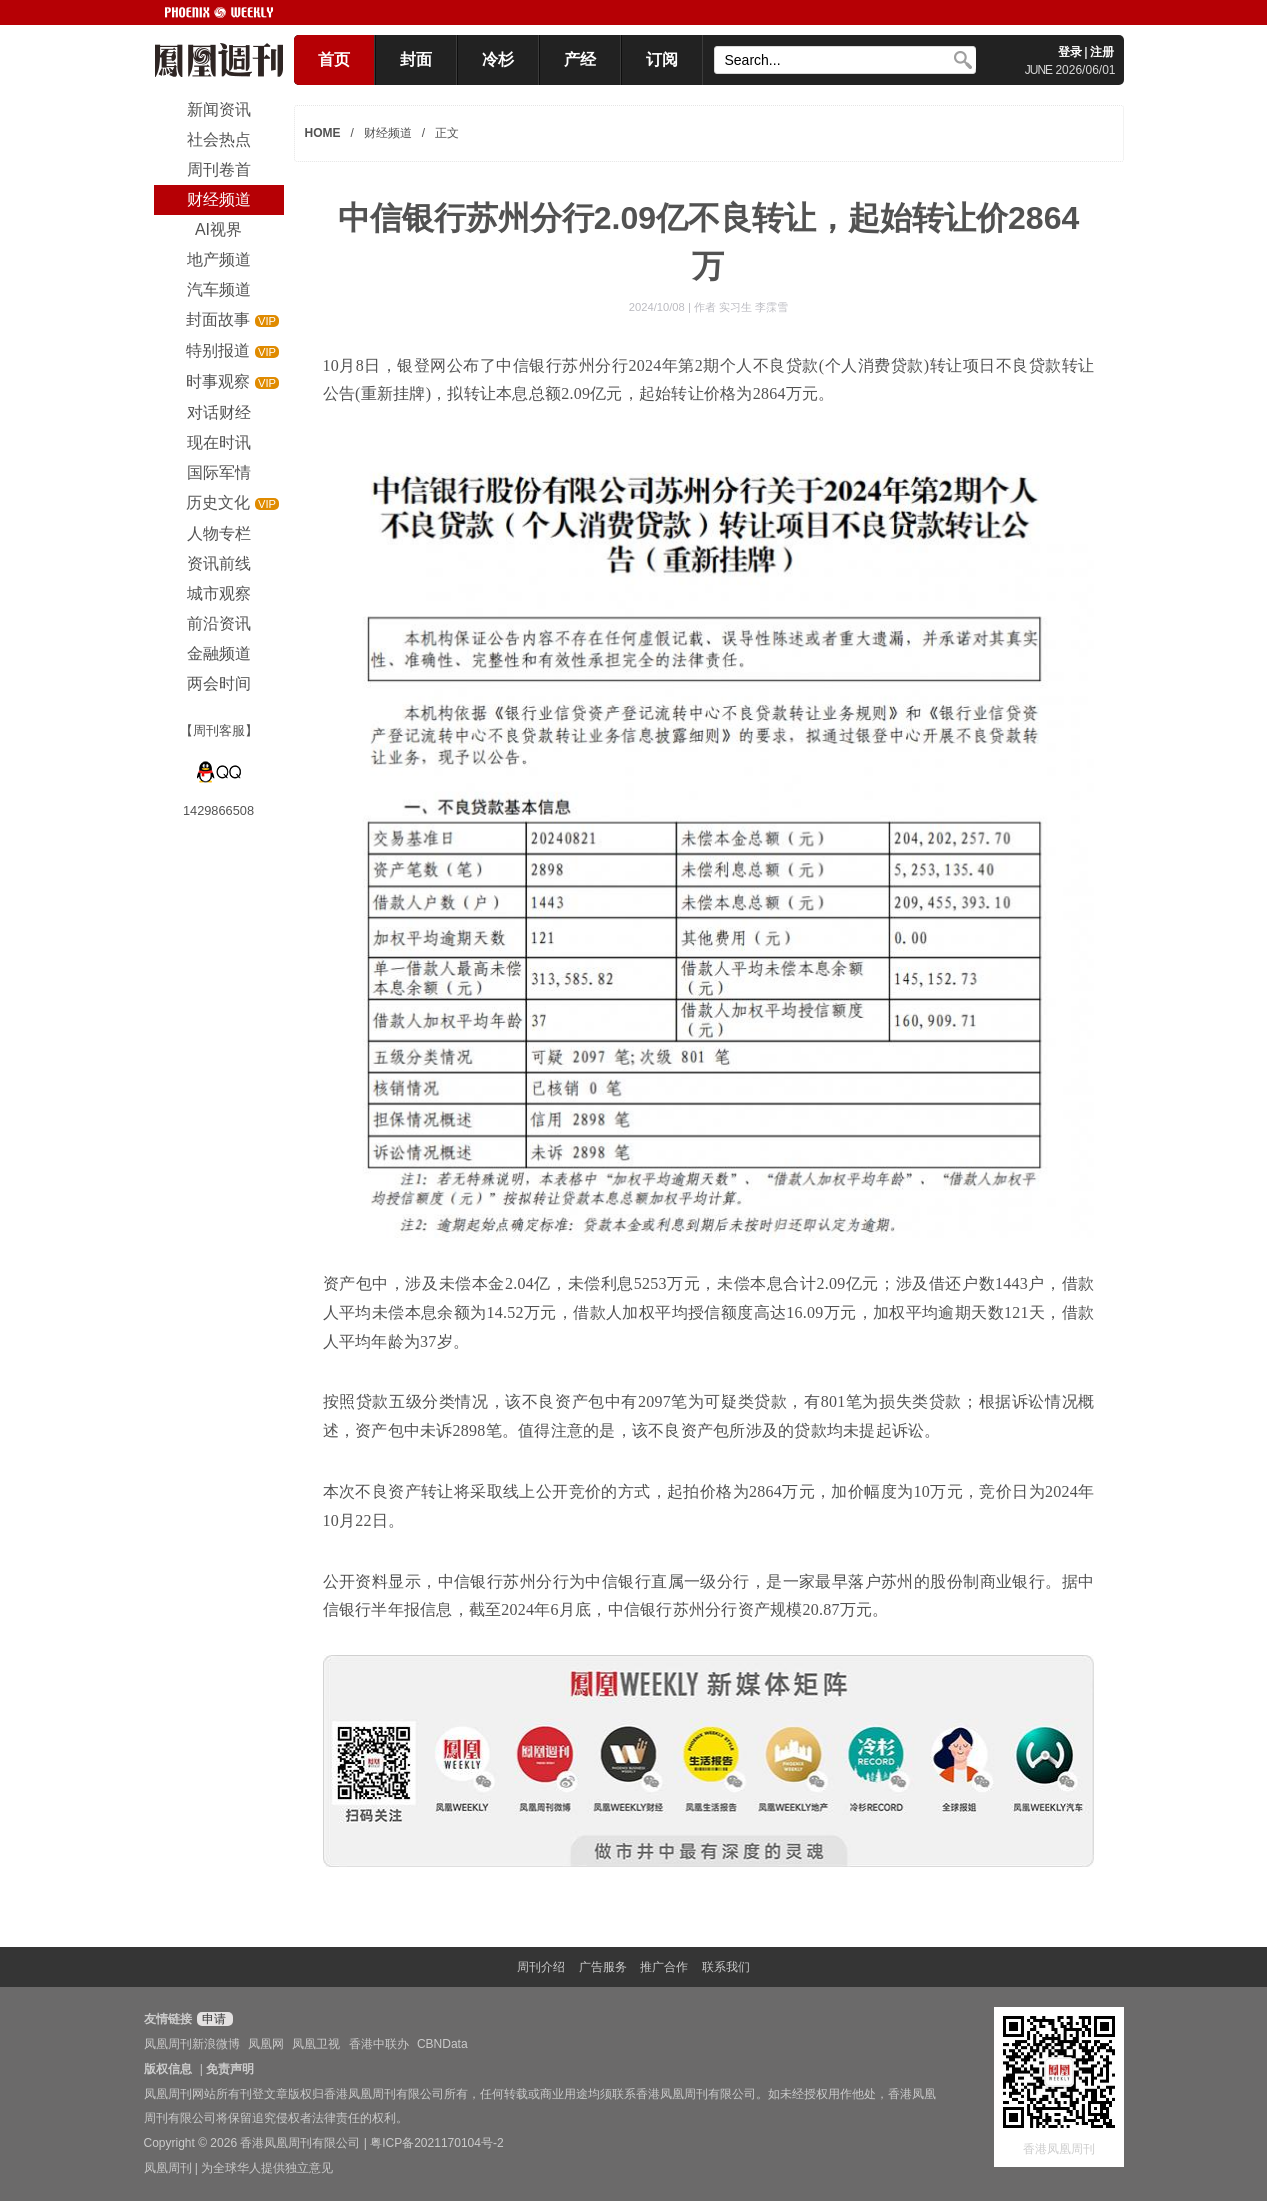 This screenshot has width=1267, height=2201. I want to click on 财经频道, so click(388, 133).